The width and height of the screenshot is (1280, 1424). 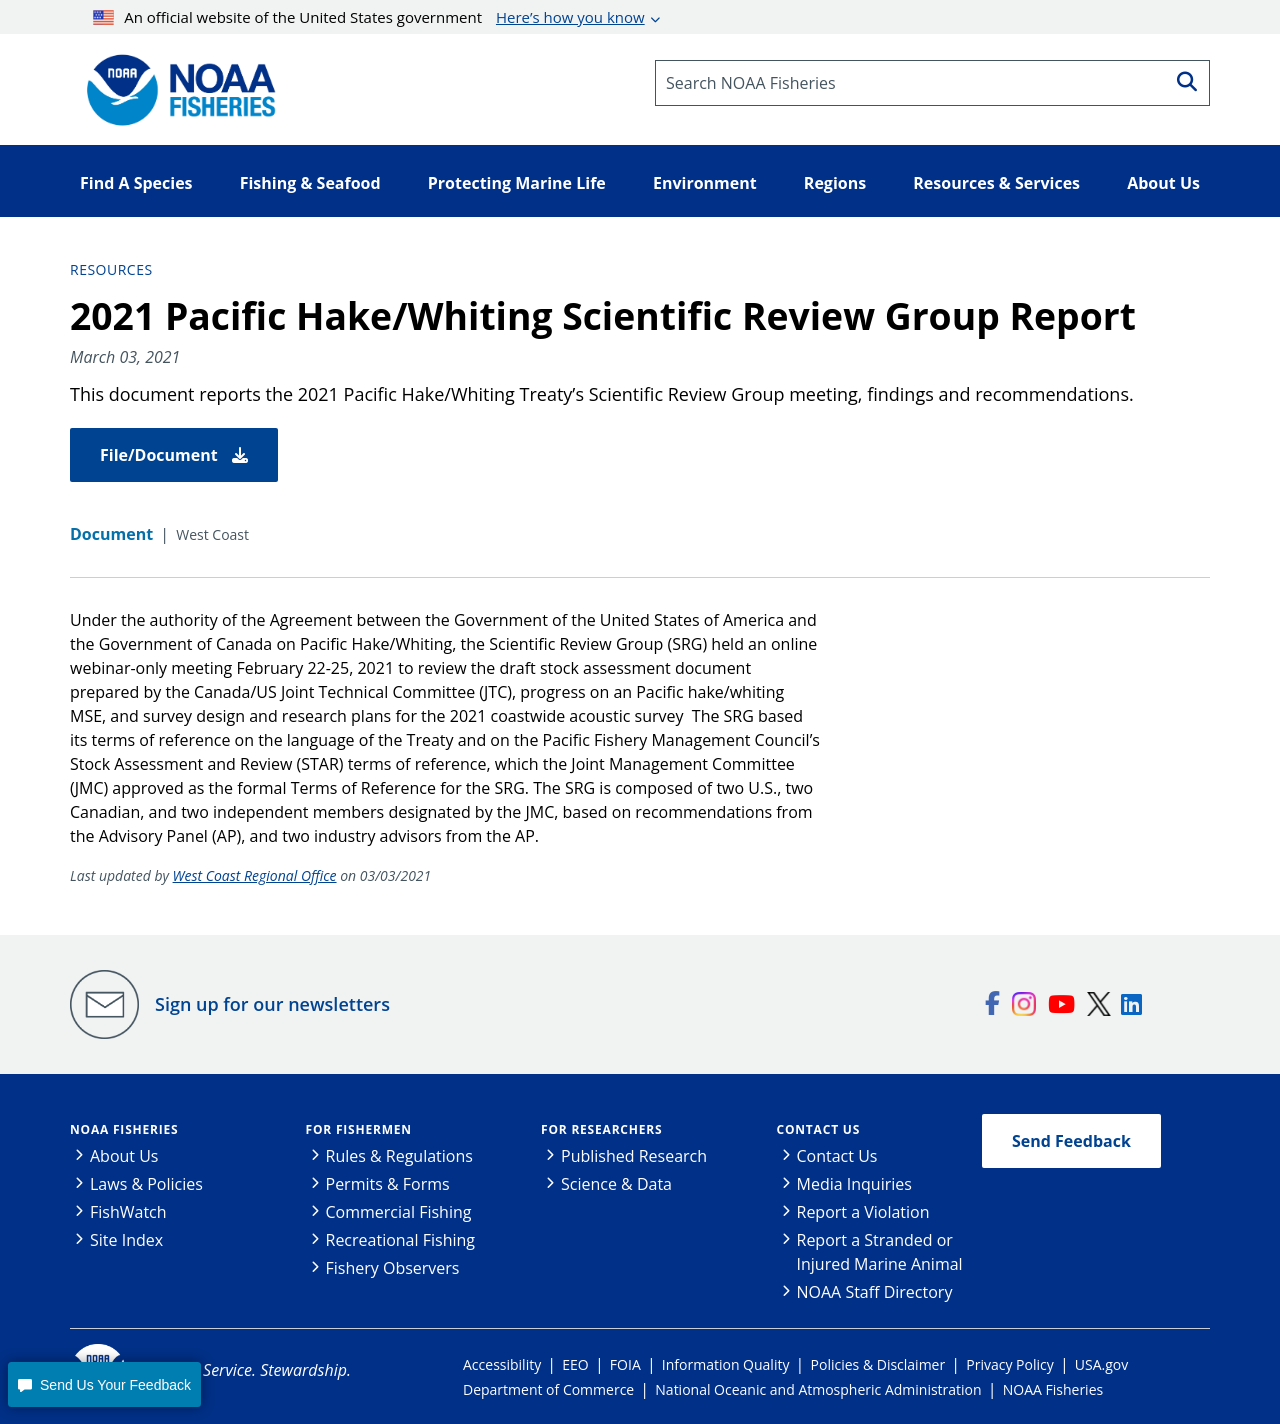 What do you see at coordinates (388, 1184) in the screenshot?
I see `Permits & Forms` at bounding box center [388, 1184].